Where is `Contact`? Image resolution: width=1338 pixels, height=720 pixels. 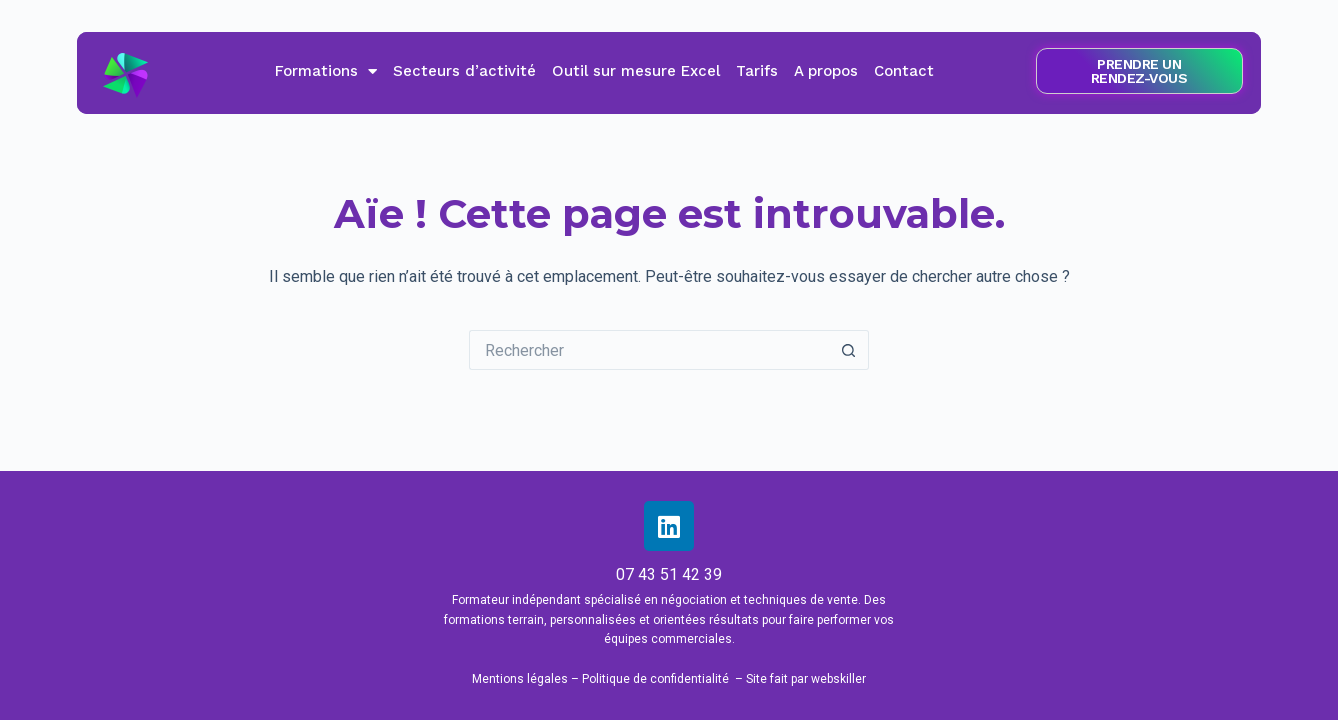 Contact is located at coordinates (904, 71).